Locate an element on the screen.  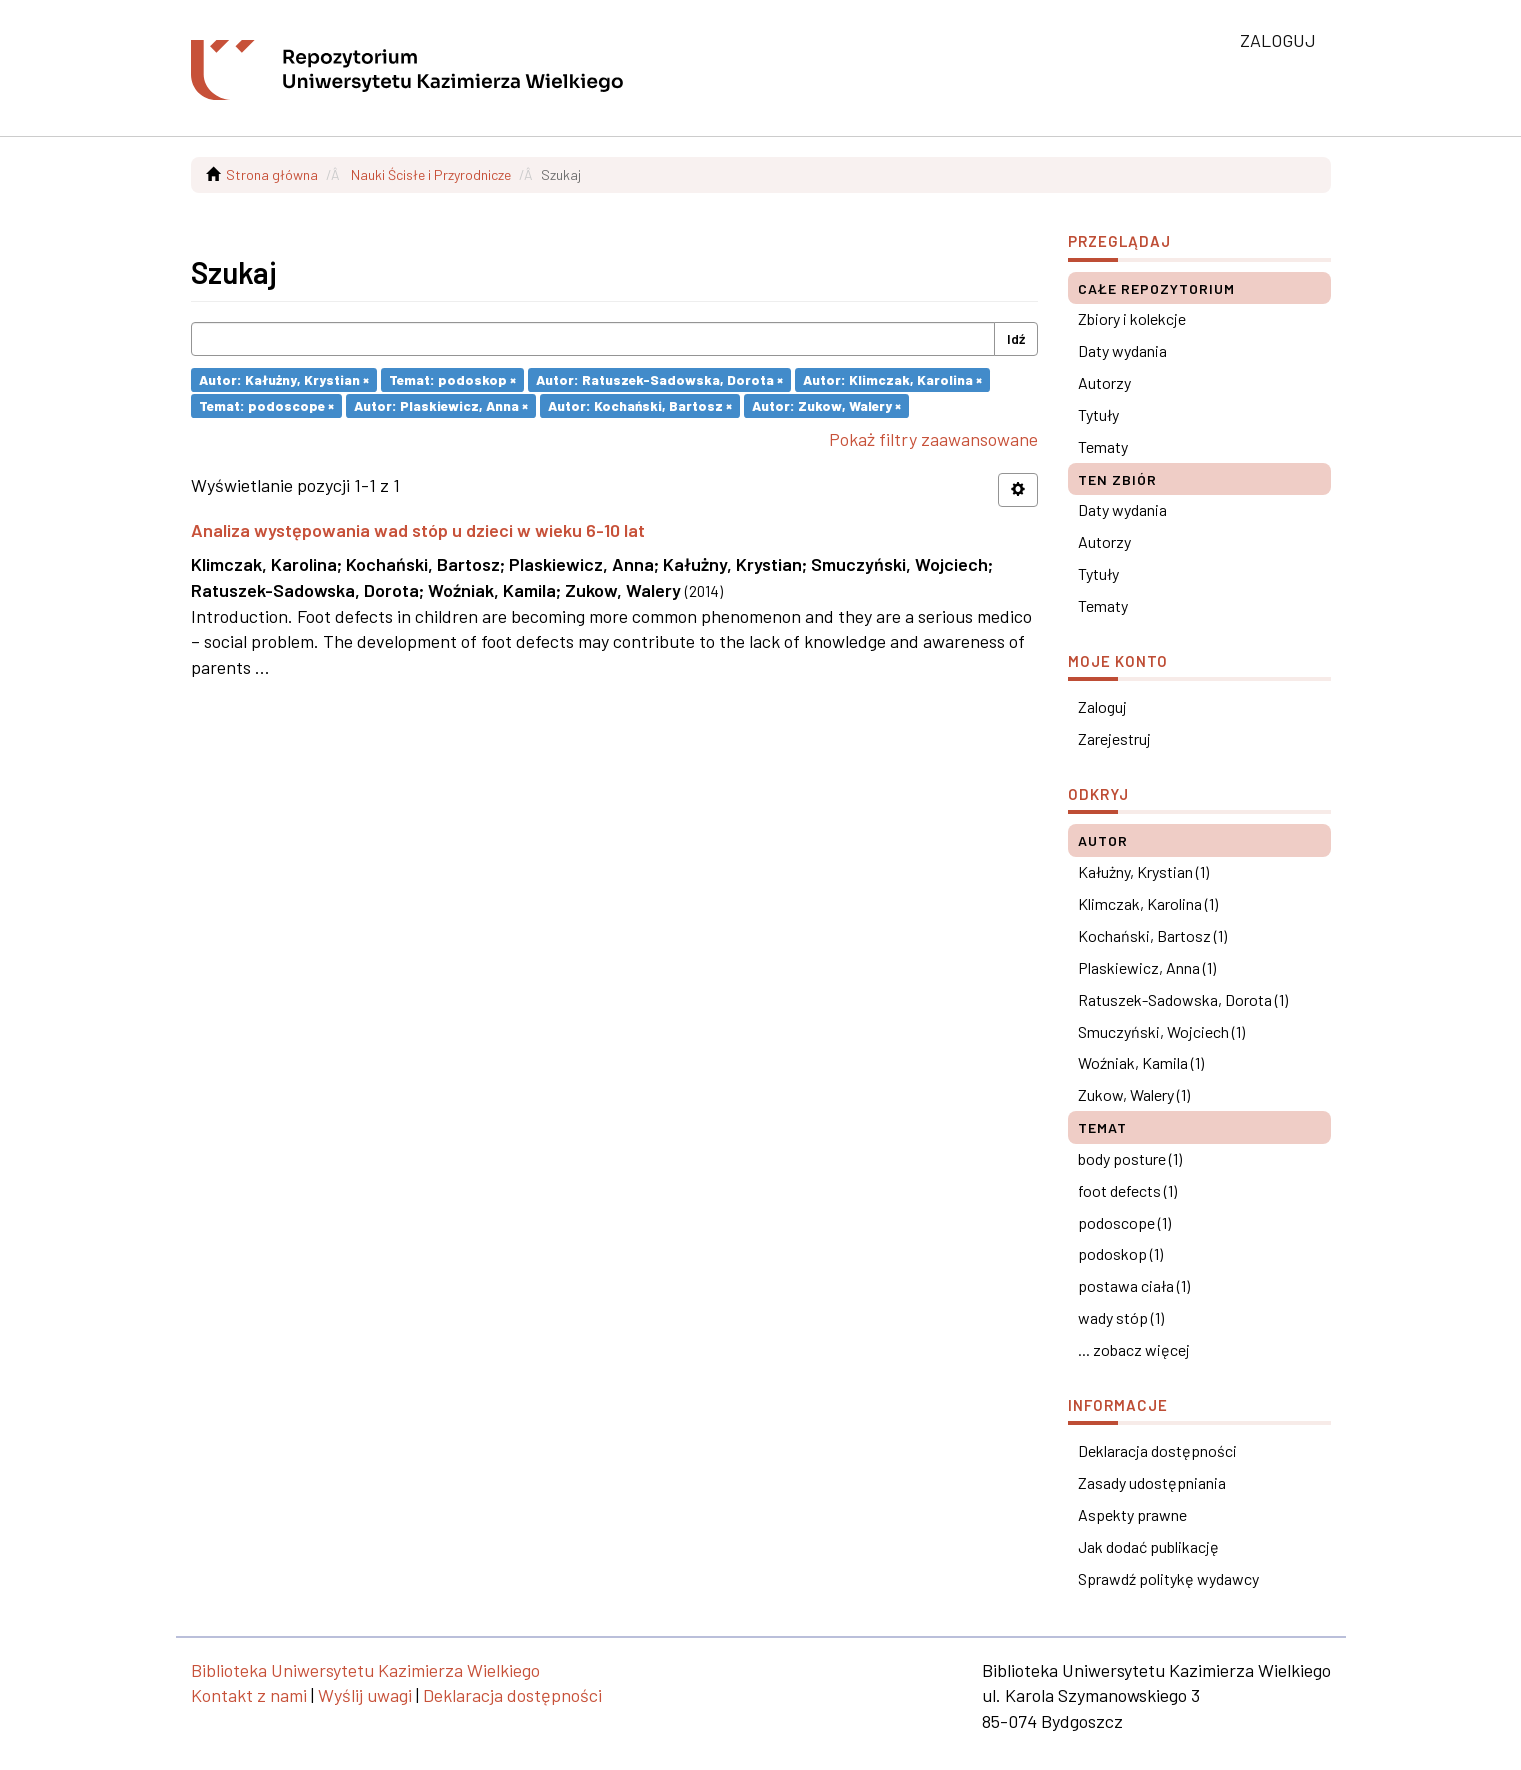
postawa ciała (1) is located at coordinates (1134, 1285).